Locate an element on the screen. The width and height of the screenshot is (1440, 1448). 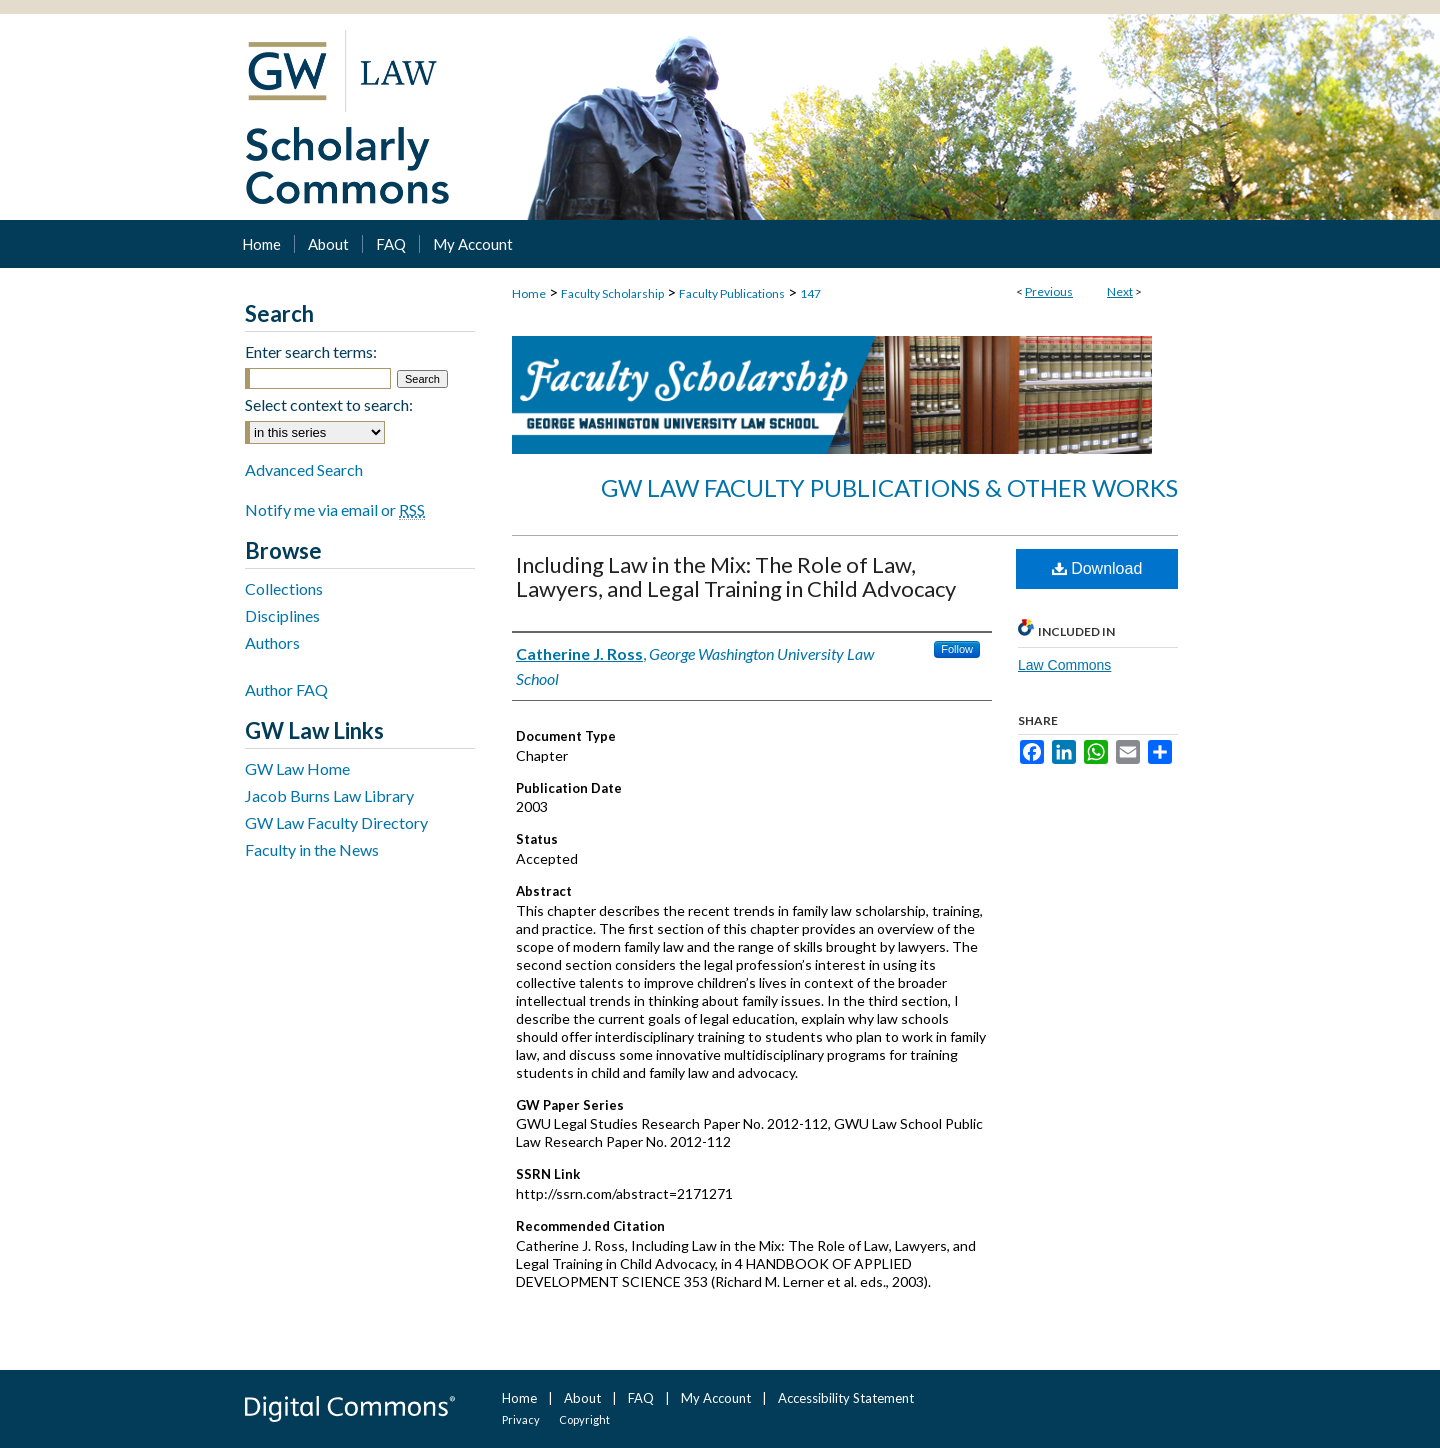
Collections is located at coordinates (284, 588).